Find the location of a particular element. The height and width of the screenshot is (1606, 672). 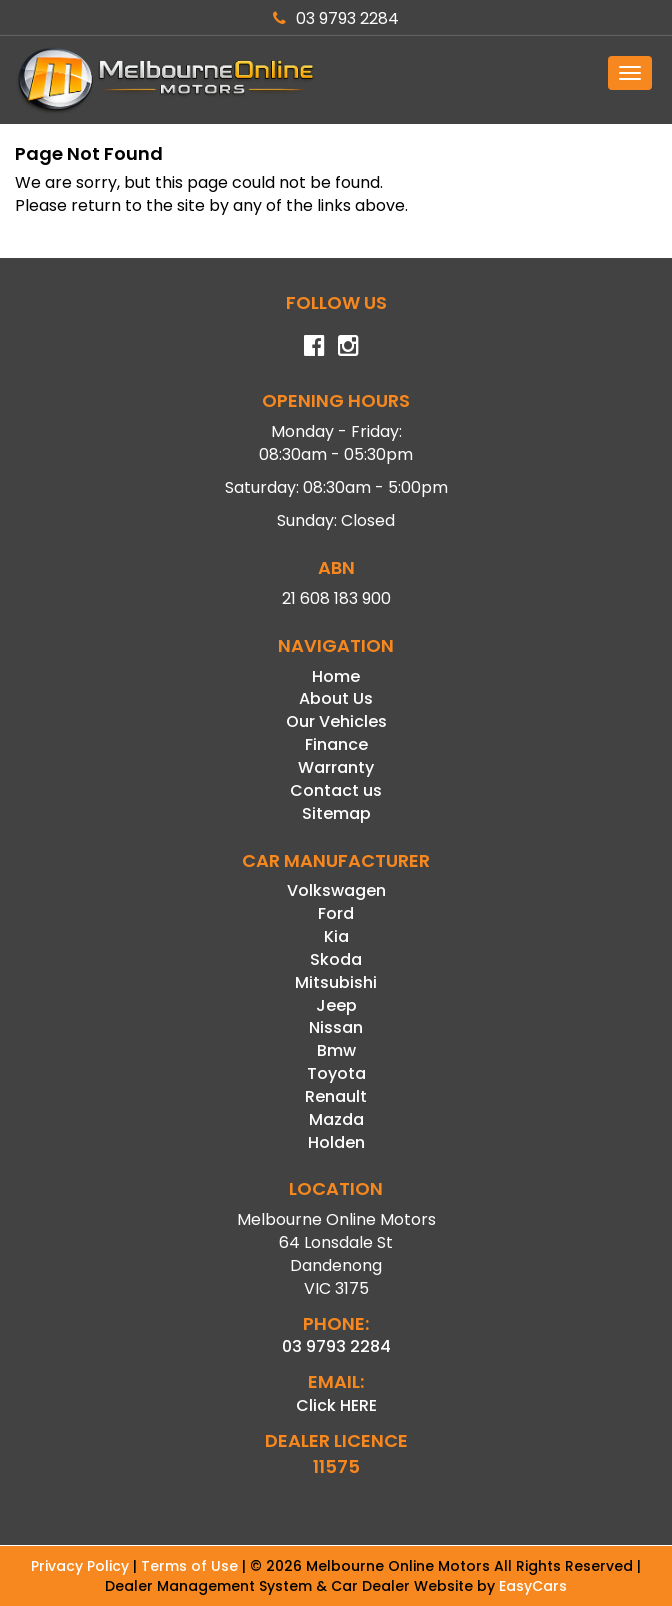

Click HERE is located at coordinates (336, 1405).